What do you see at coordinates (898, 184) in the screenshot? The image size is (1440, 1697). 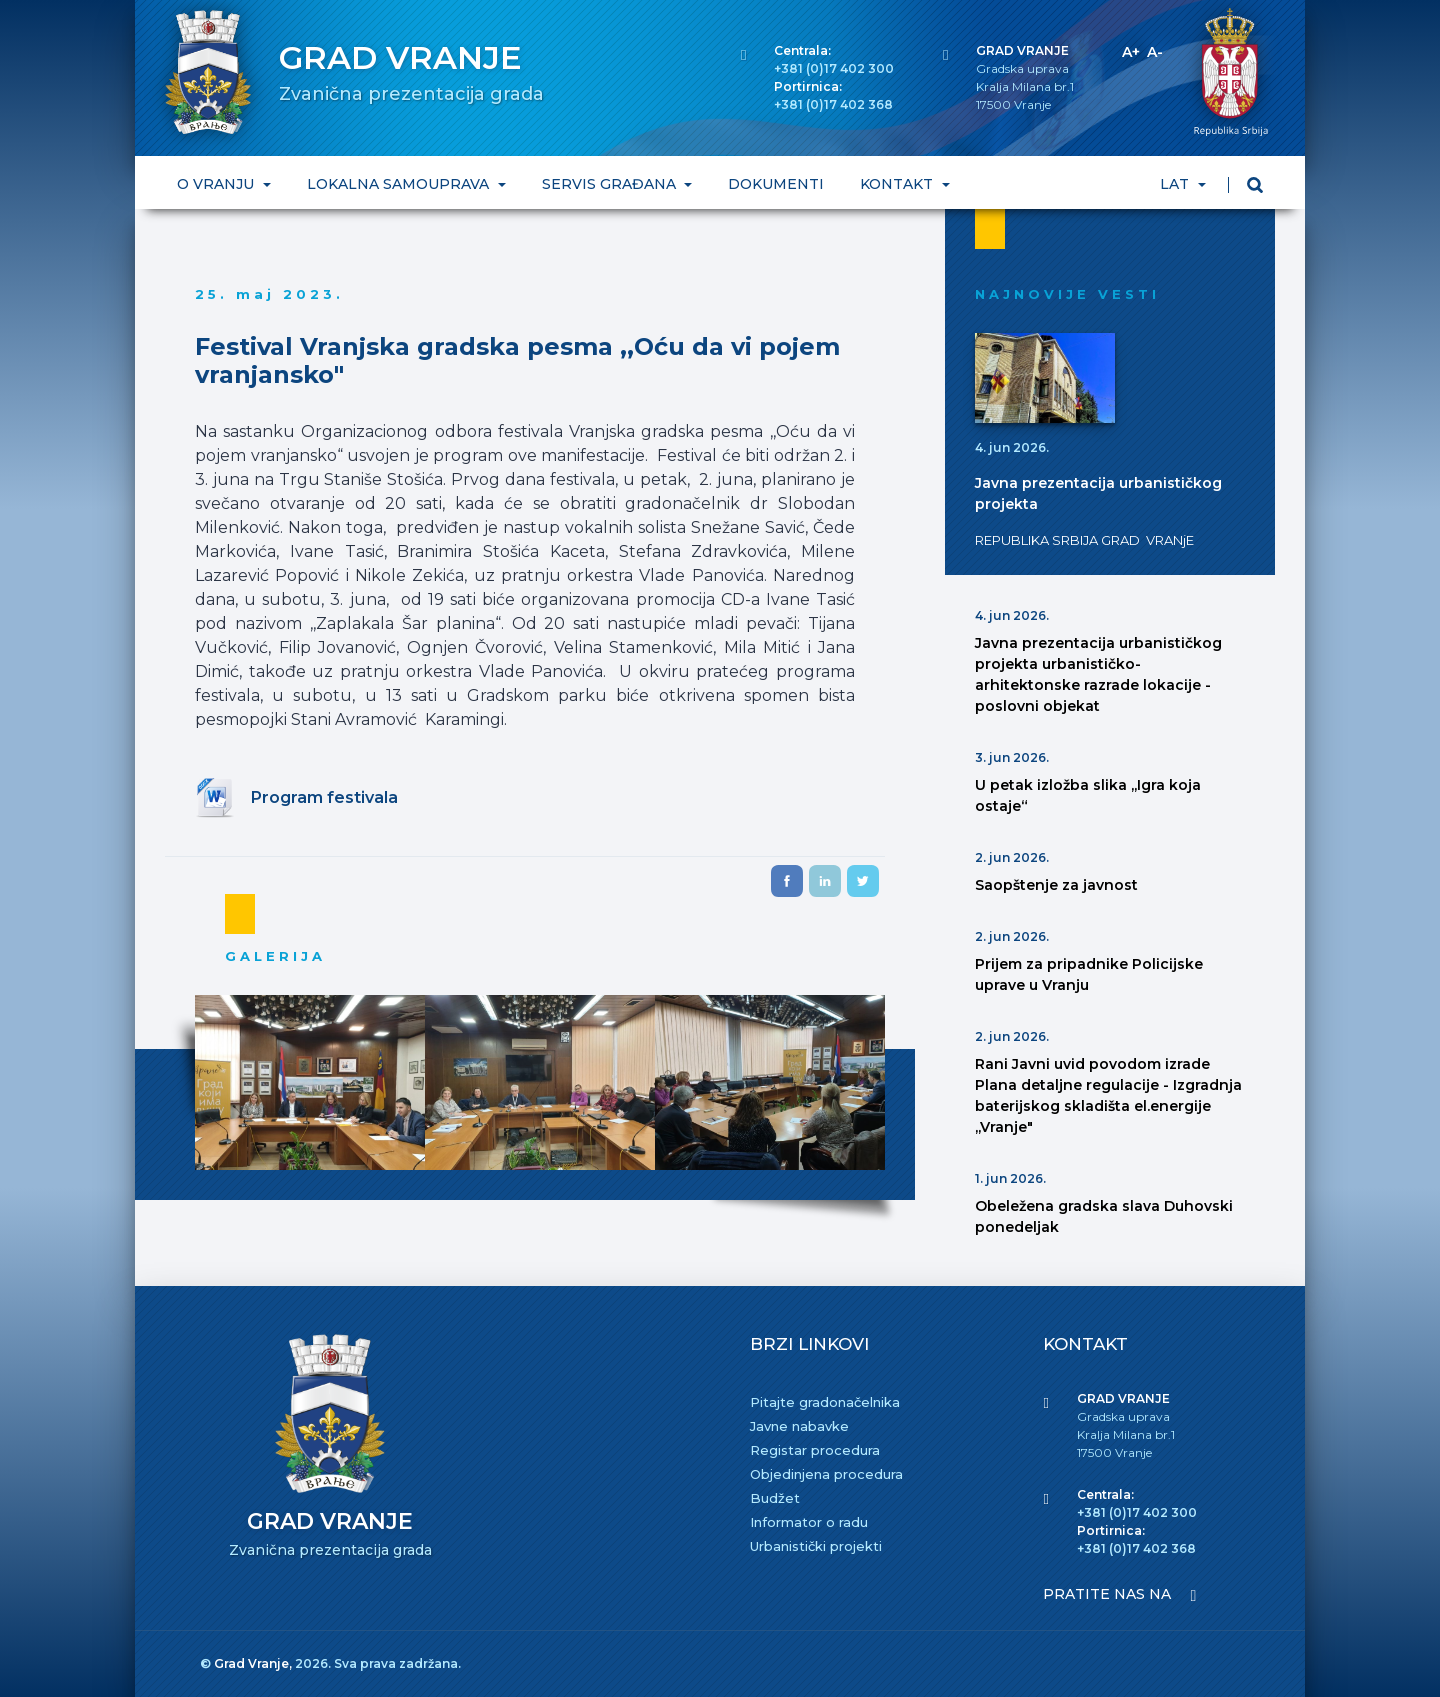 I see `KONTAKT [button]` at bounding box center [898, 184].